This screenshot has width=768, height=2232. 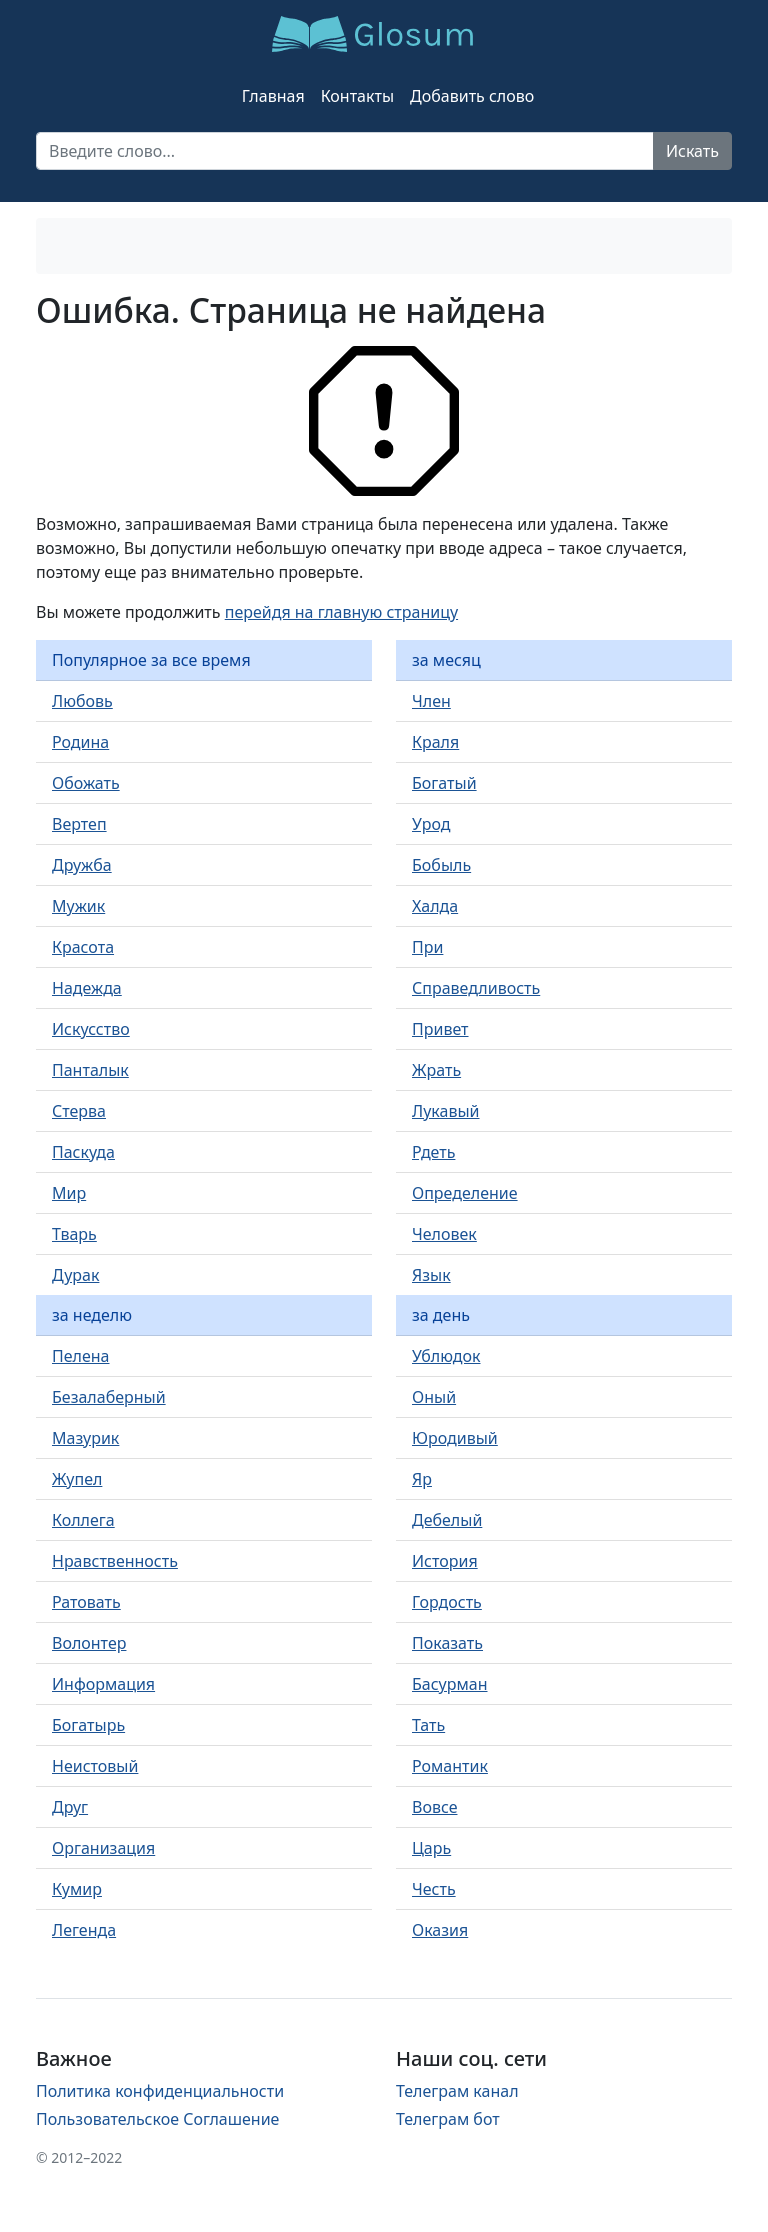 I want to click on Лукавый, so click(x=446, y=1111).